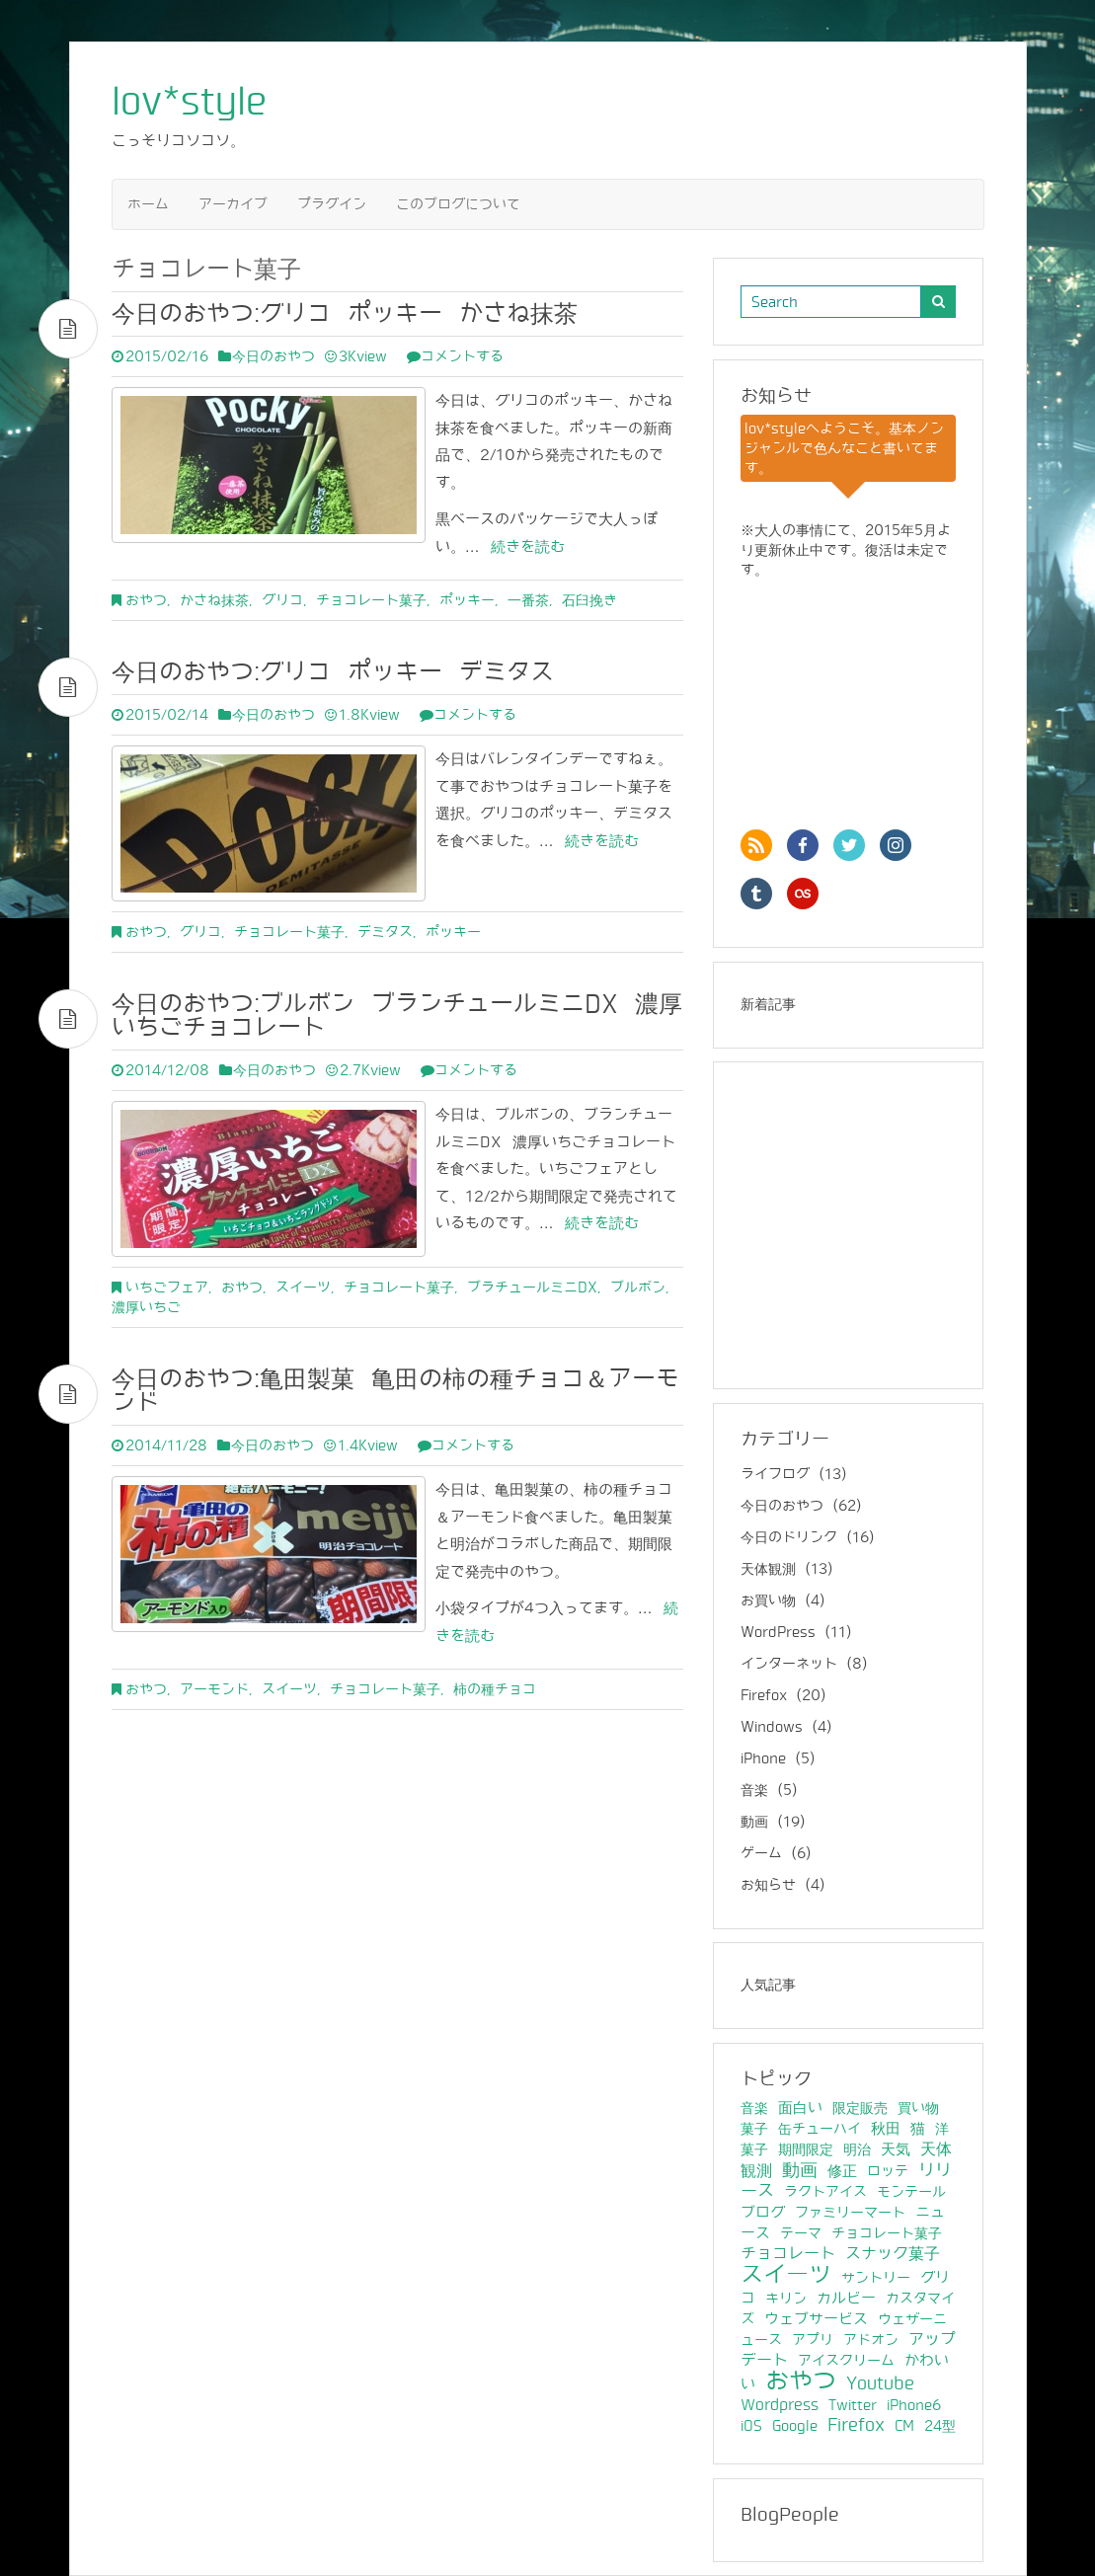  Describe the element at coordinates (911, 2192) in the screenshot. I see `モンテール` at that location.